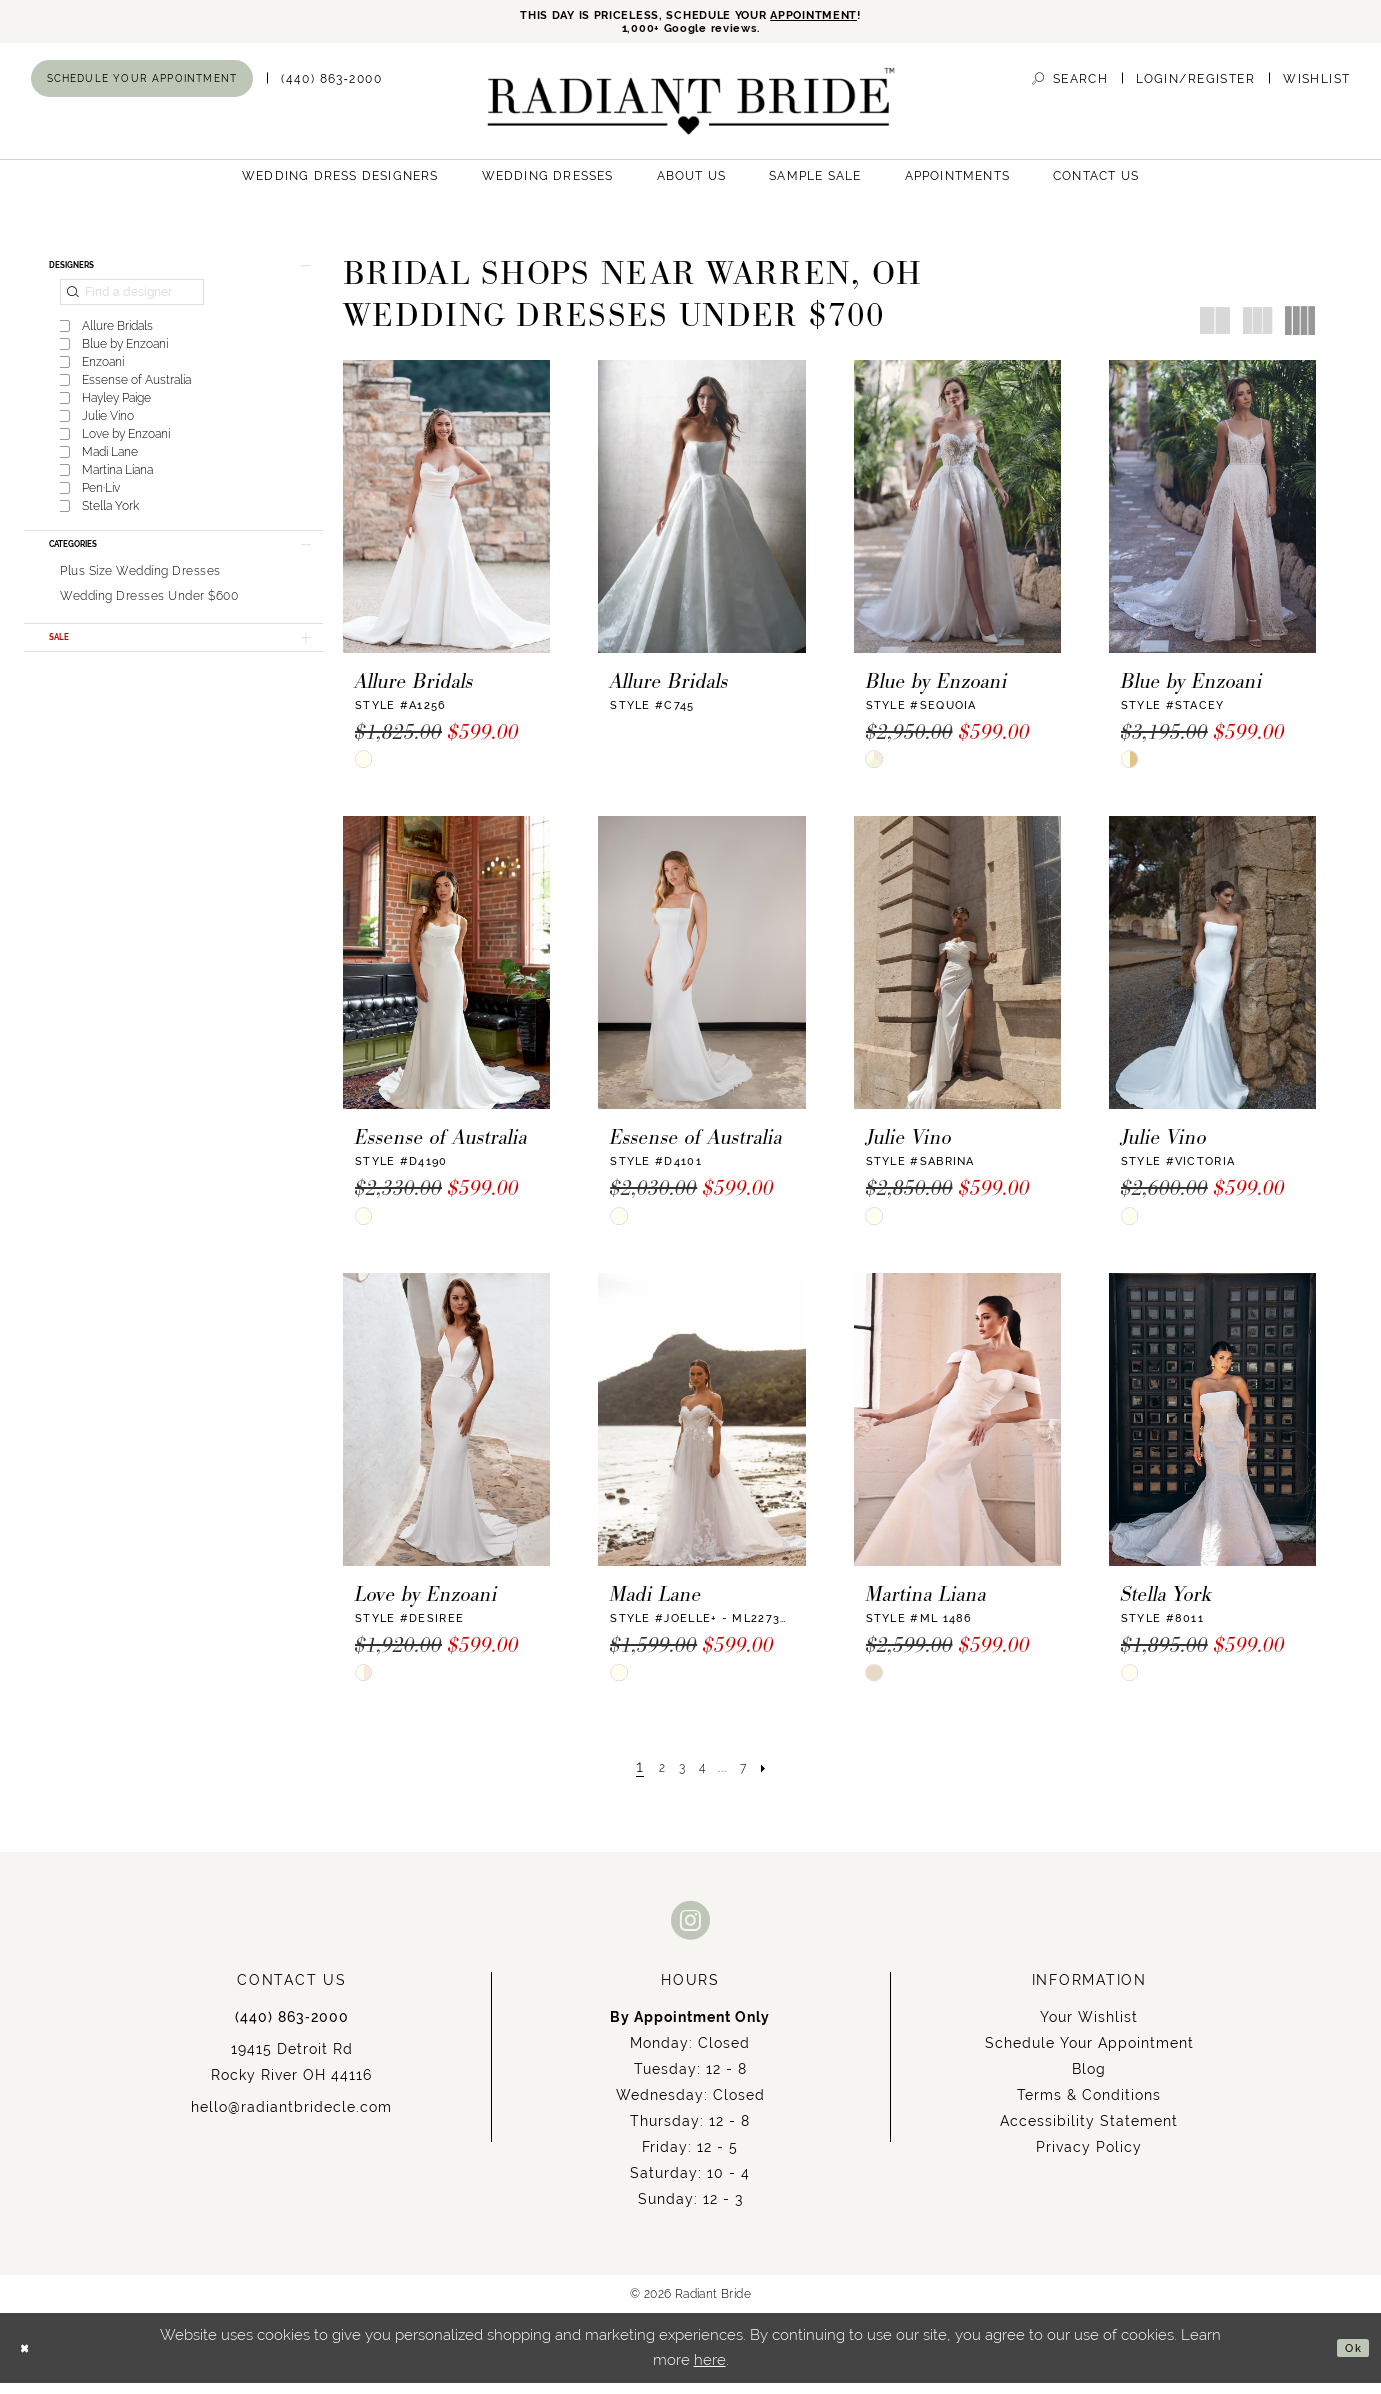 The width and height of the screenshot is (1381, 2394). I want to click on [Page 3], so click(675, 1777).